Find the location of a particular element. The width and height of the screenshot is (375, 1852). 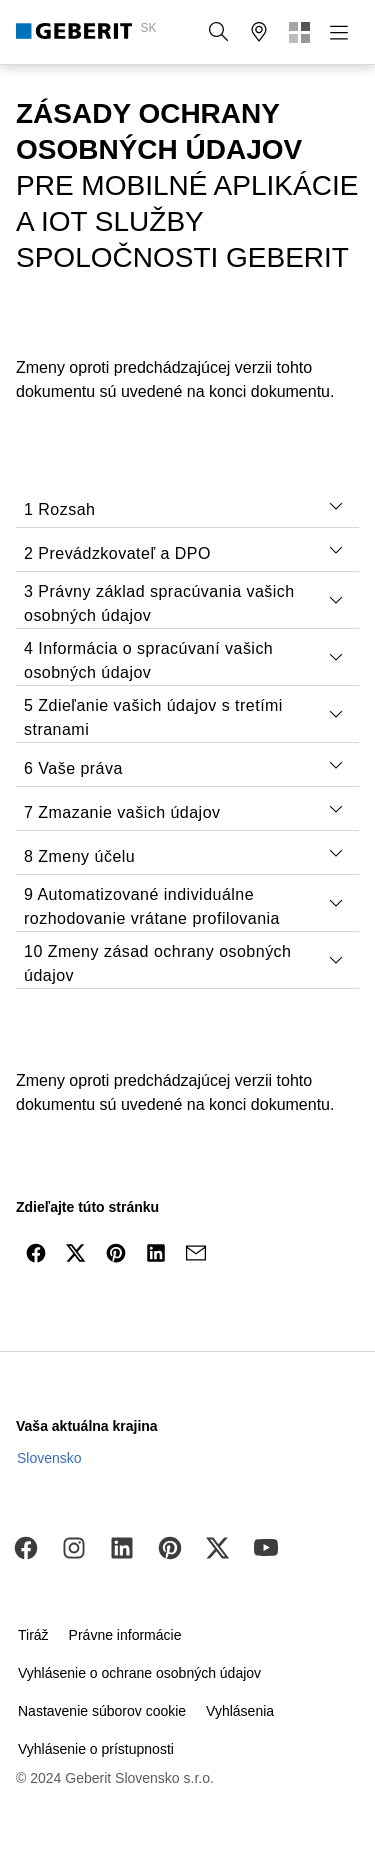

[tab] is located at coordinates (336, 506).